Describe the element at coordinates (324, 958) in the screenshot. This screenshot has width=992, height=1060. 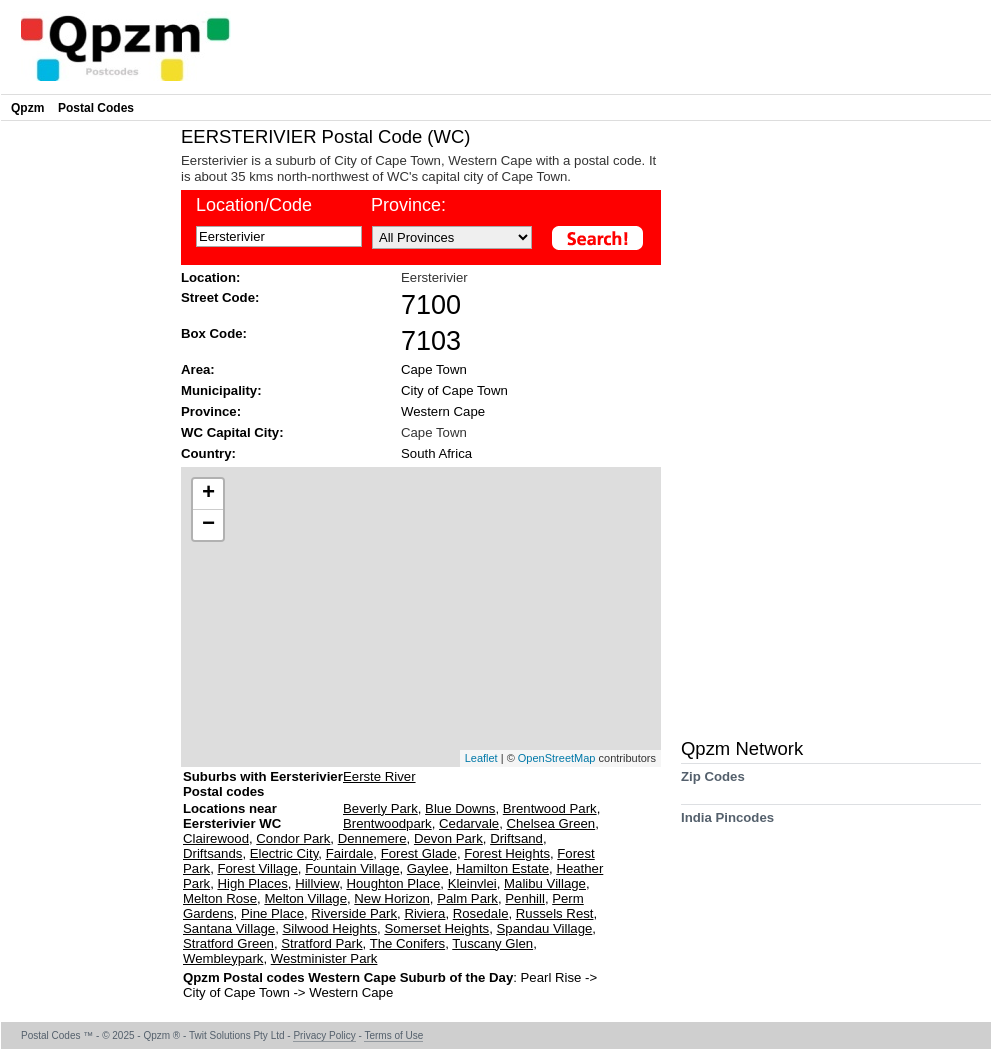
I see `Westminister Park` at that location.